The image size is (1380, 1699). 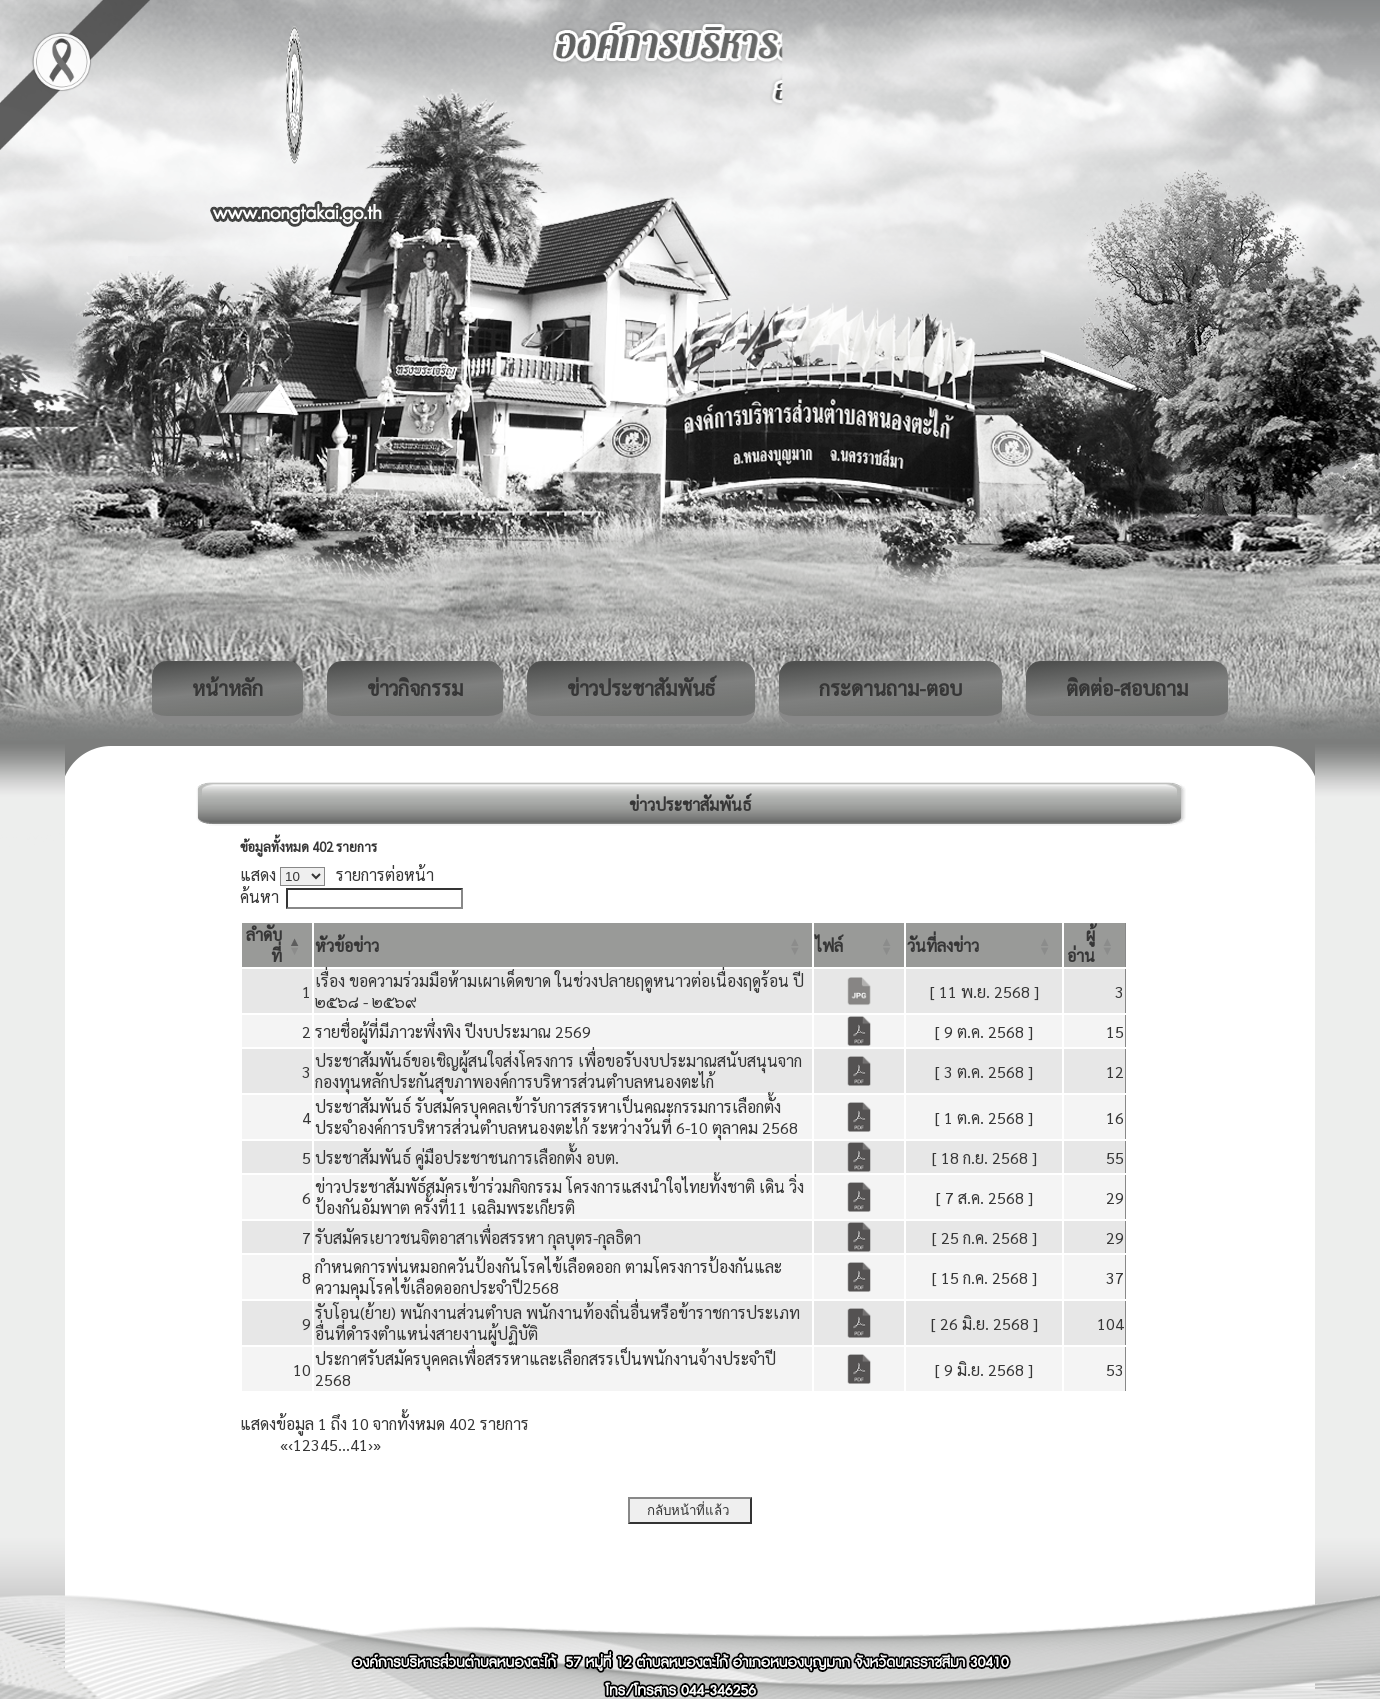 I want to click on ‹ [Previous], so click(x=290, y=1444).